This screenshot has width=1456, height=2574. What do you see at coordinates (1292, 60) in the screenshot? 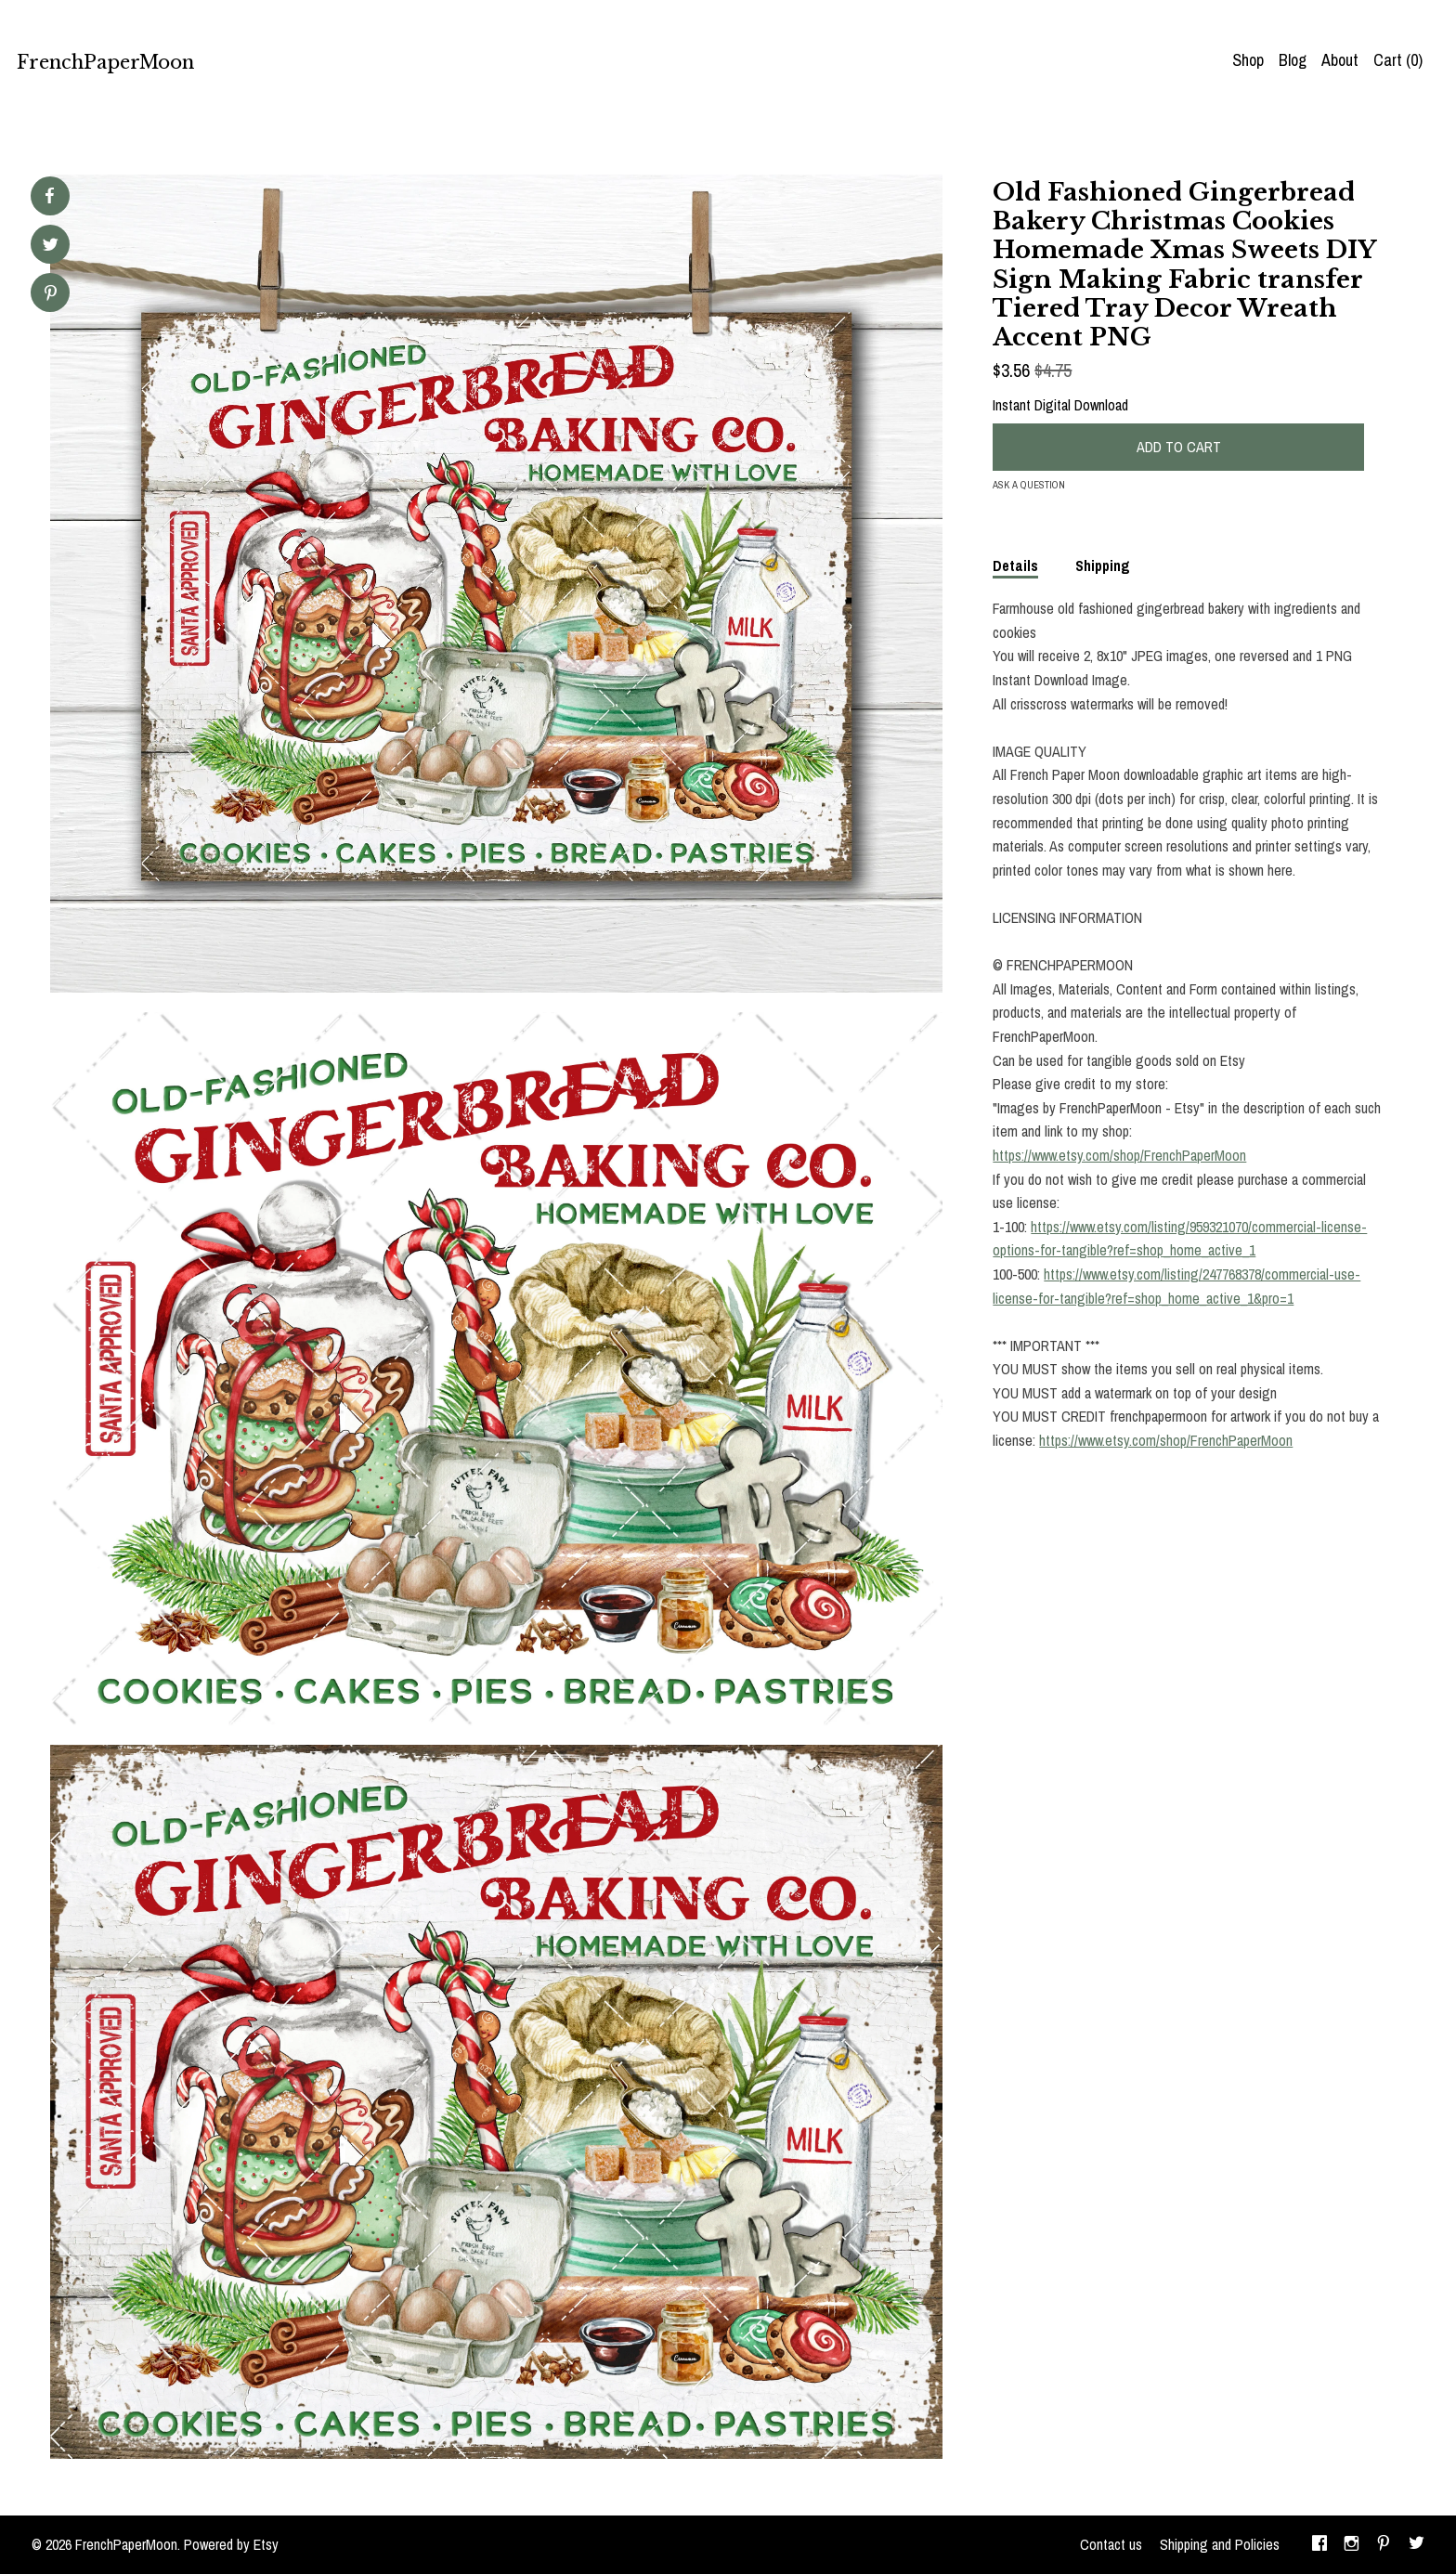
I see `Blog` at bounding box center [1292, 60].